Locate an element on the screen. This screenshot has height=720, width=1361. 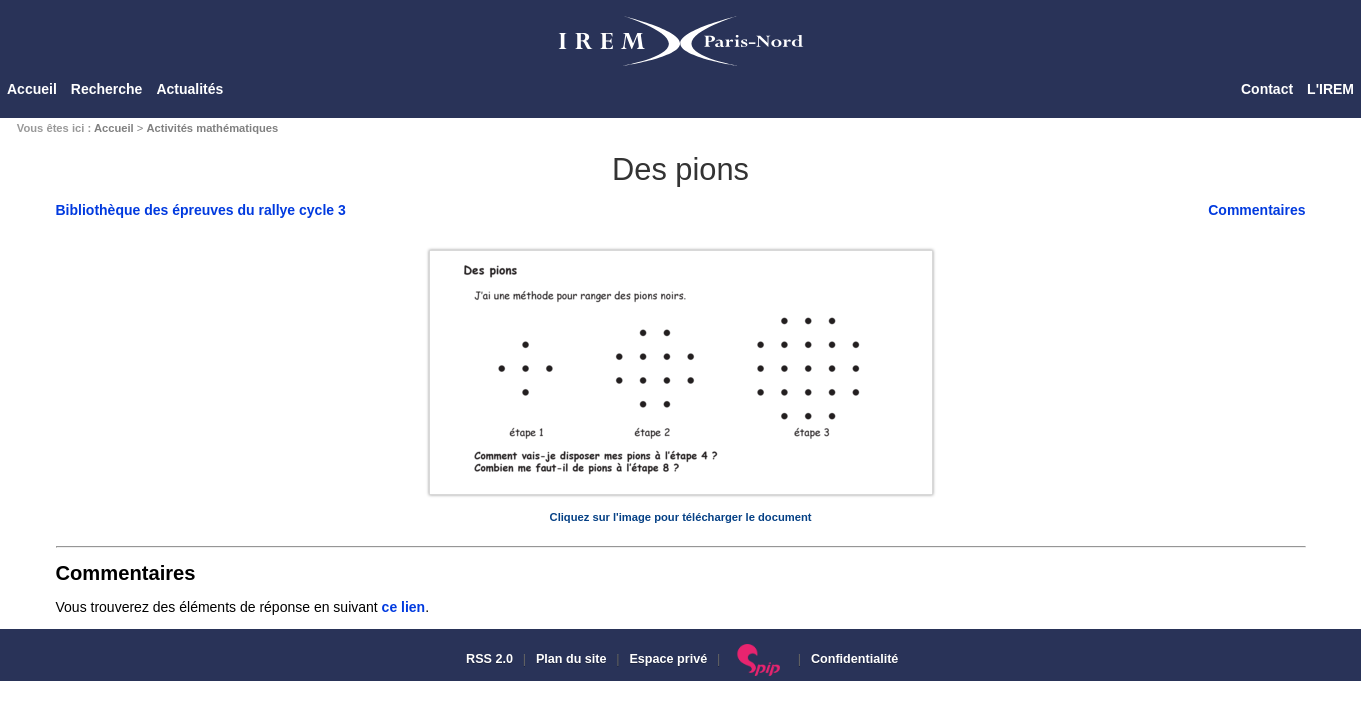
Commentaires is located at coordinates (1256, 210).